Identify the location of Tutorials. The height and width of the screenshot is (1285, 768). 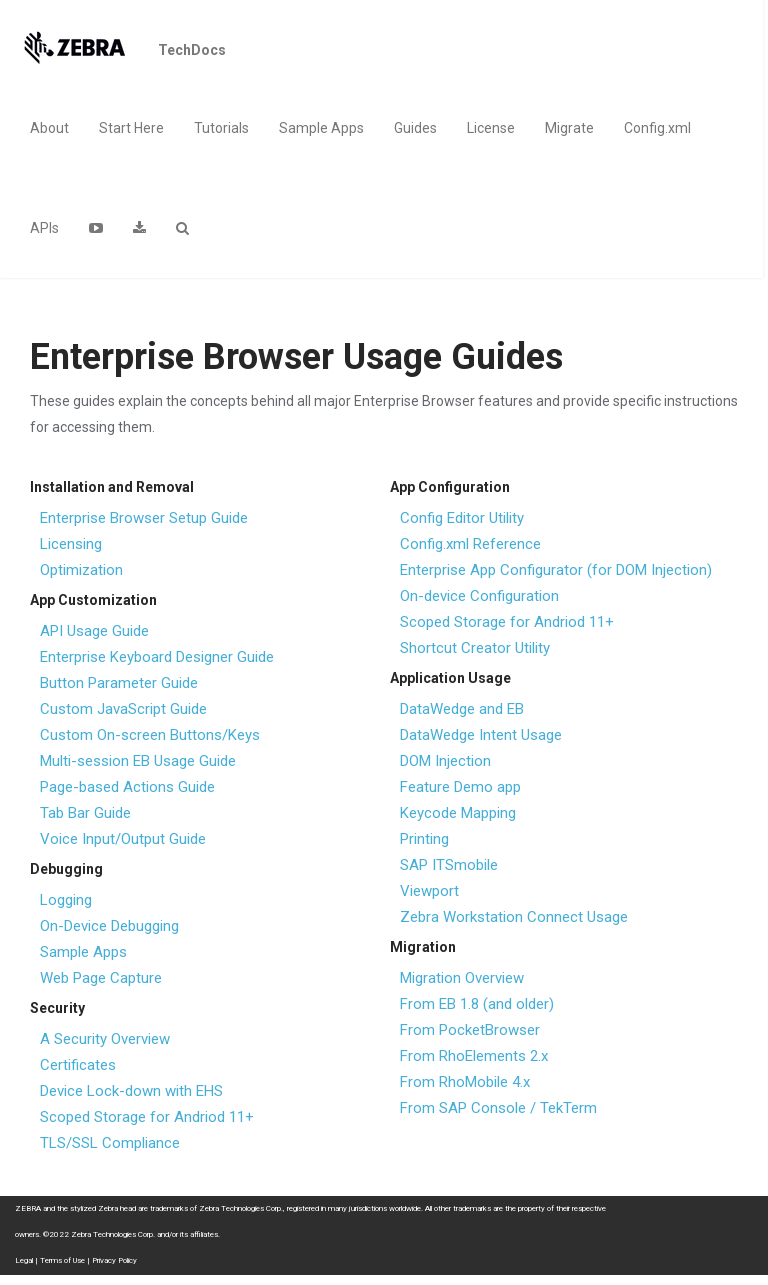
(221, 128).